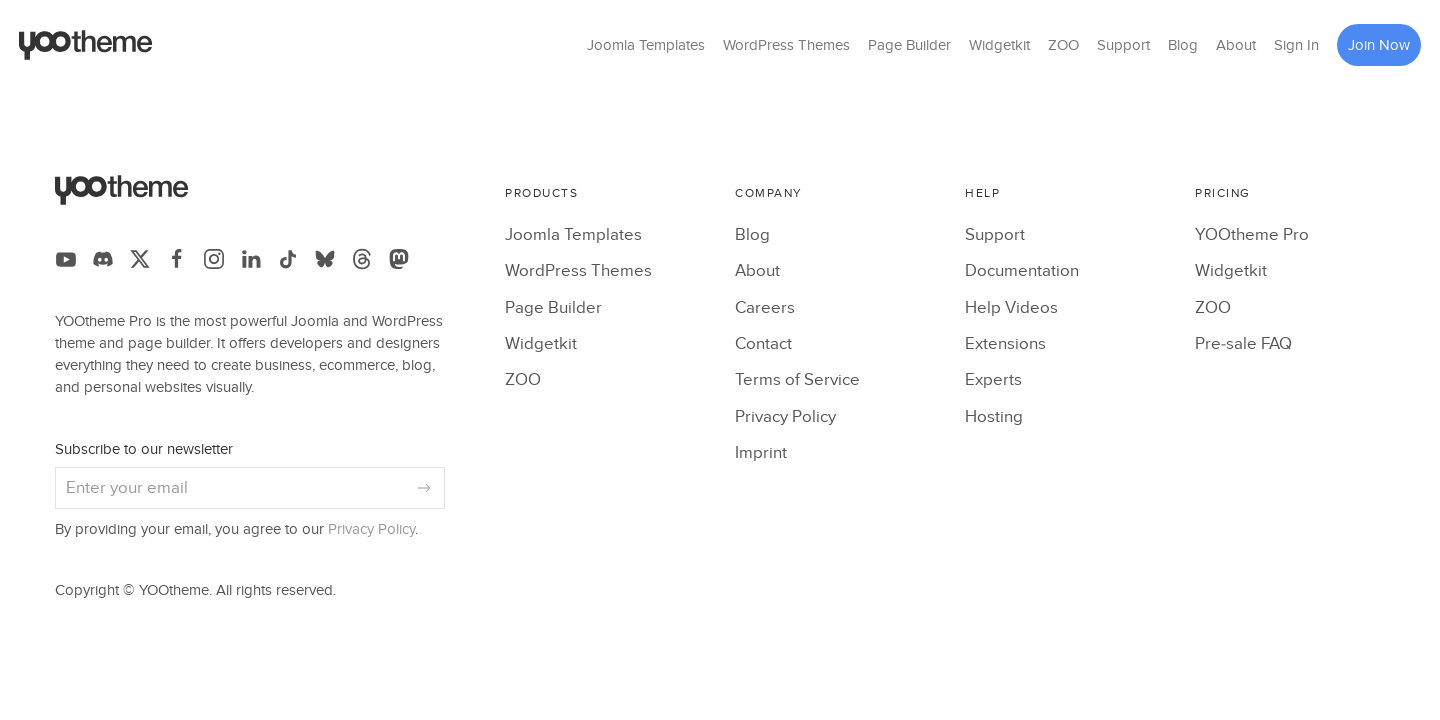 This screenshot has height=720, width=1440. What do you see at coordinates (646, 45) in the screenshot?
I see `Joomla Templates` at bounding box center [646, 45].